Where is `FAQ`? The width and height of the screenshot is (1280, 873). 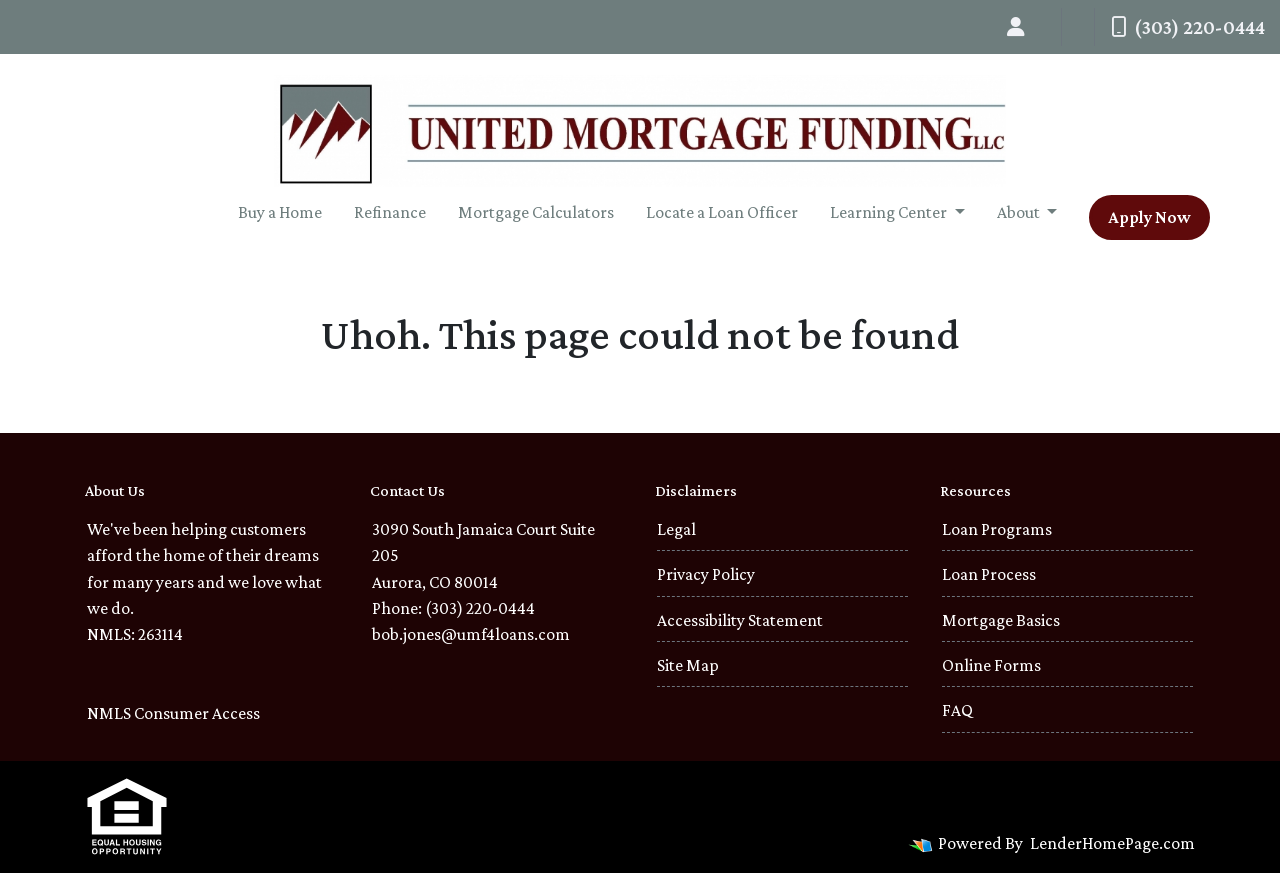 FAQ is located at coordinates (957, 710).